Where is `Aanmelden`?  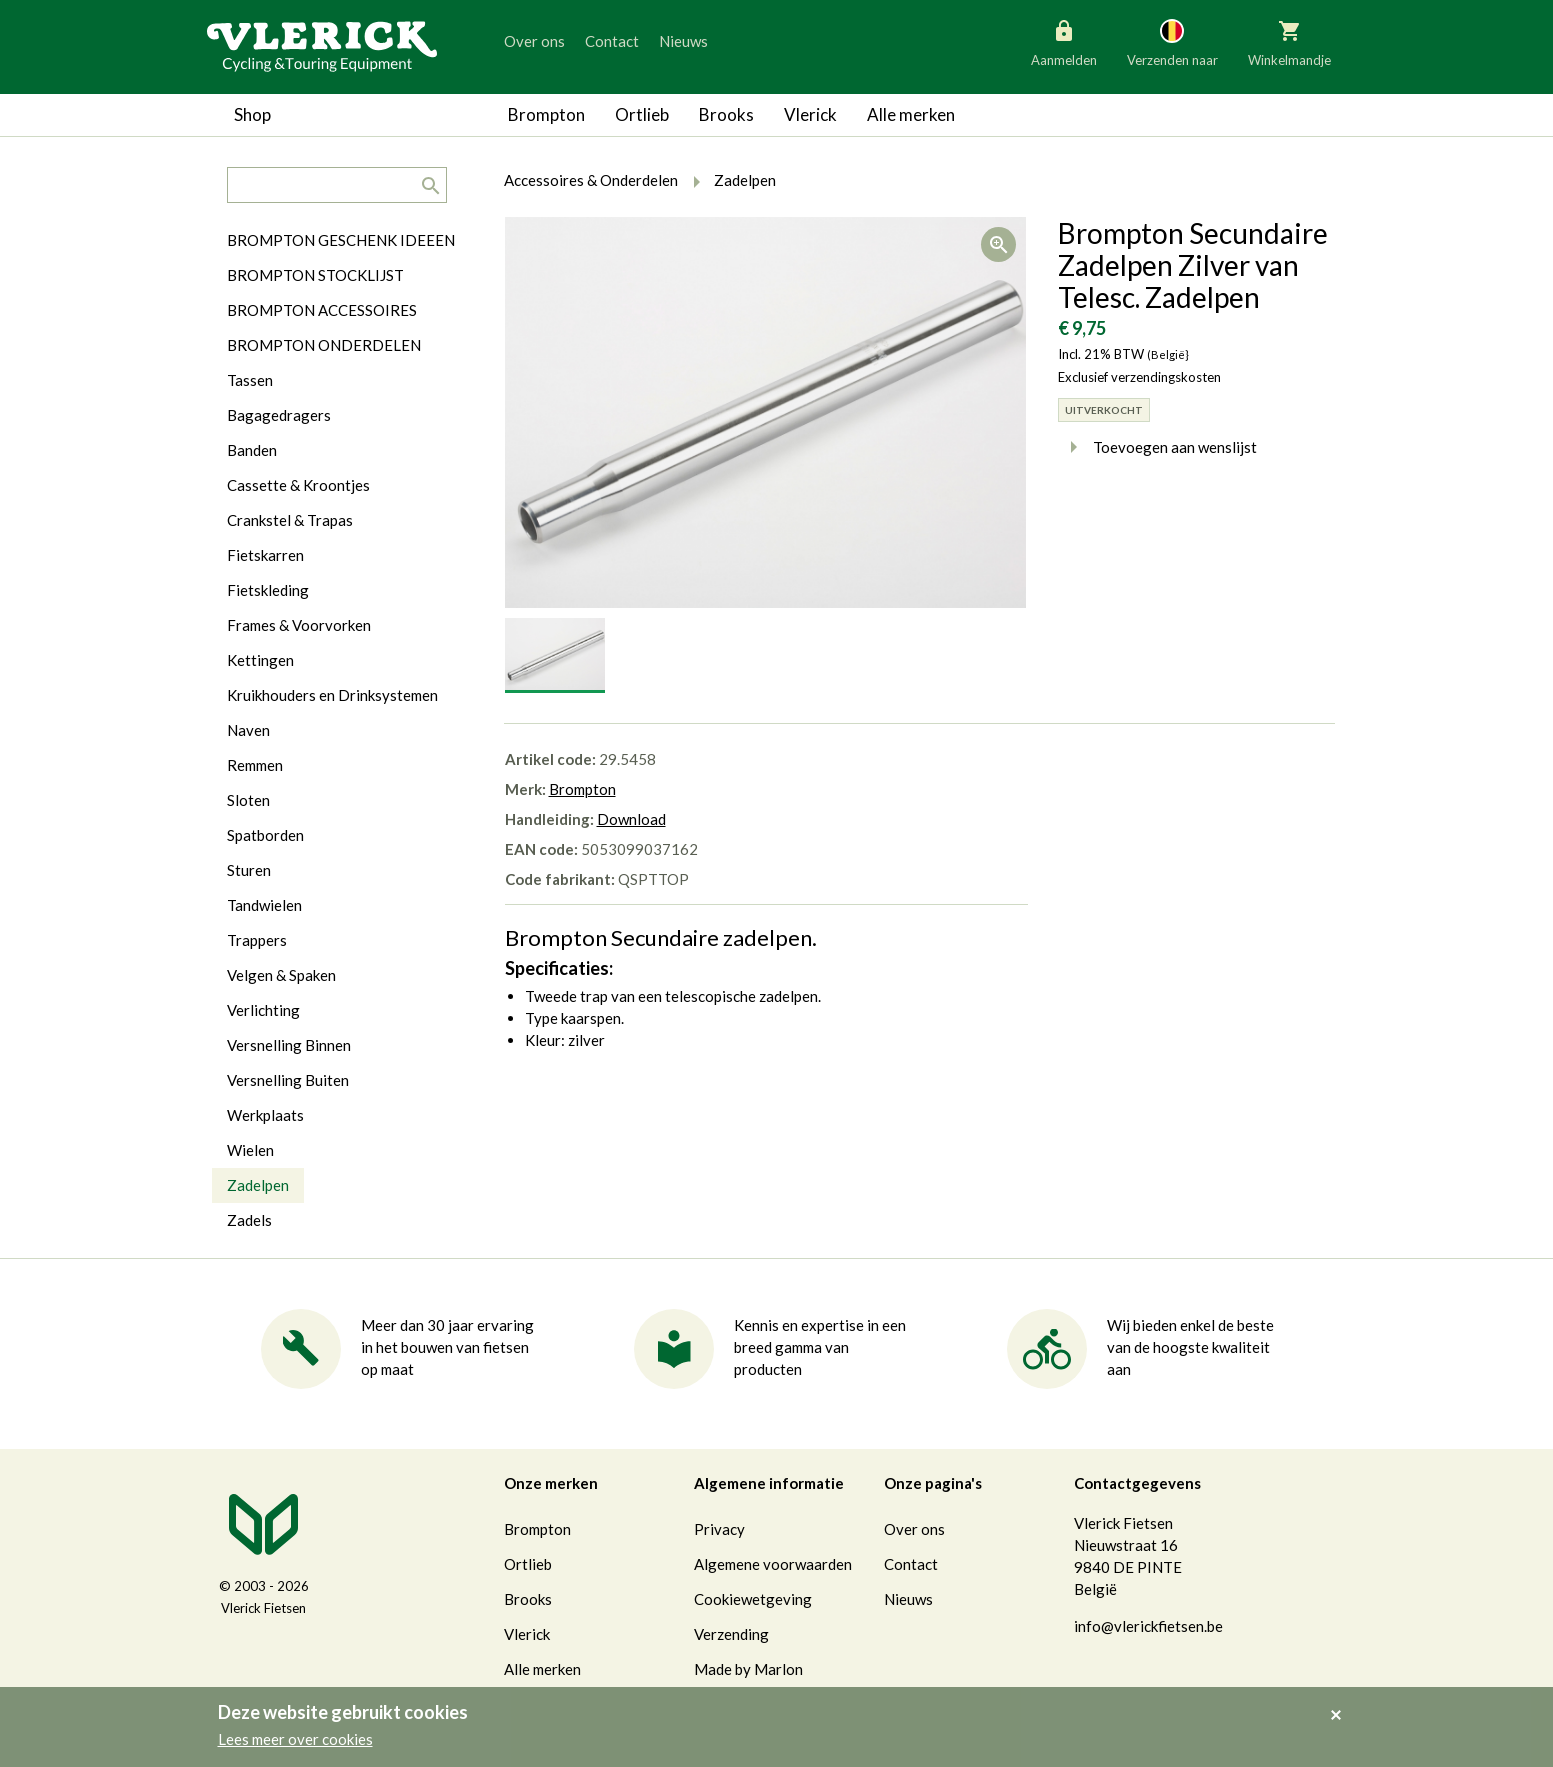 Aanmelden is located at coordinates (1064, 42).